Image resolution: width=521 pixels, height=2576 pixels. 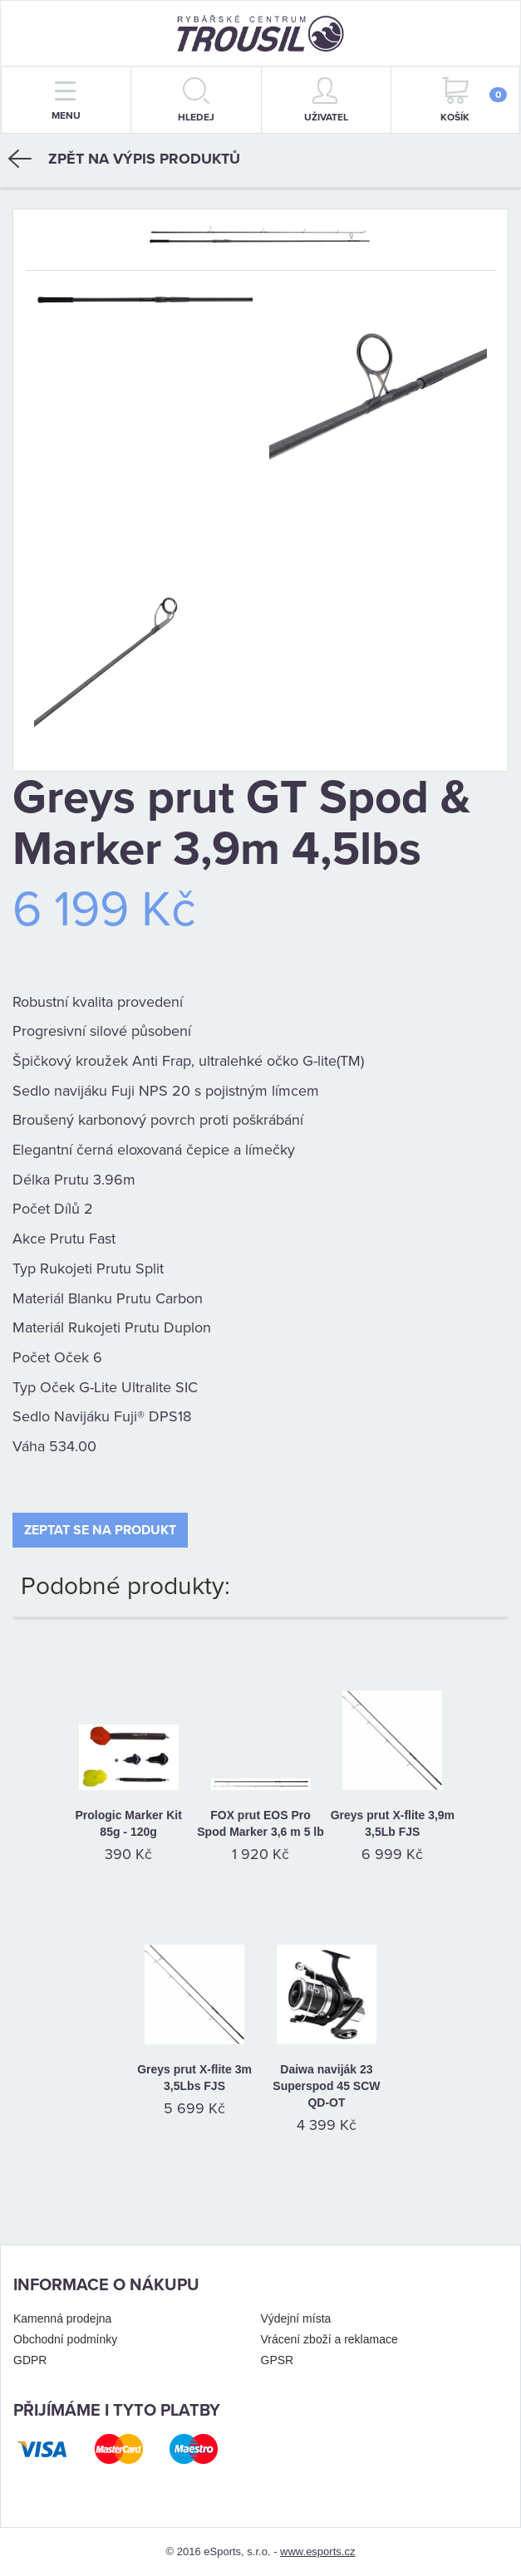 What do you see at coordinates (65, 2339) in the screenshot?
I see `Obchodní podmínky` at bounding box center [65, 2339].